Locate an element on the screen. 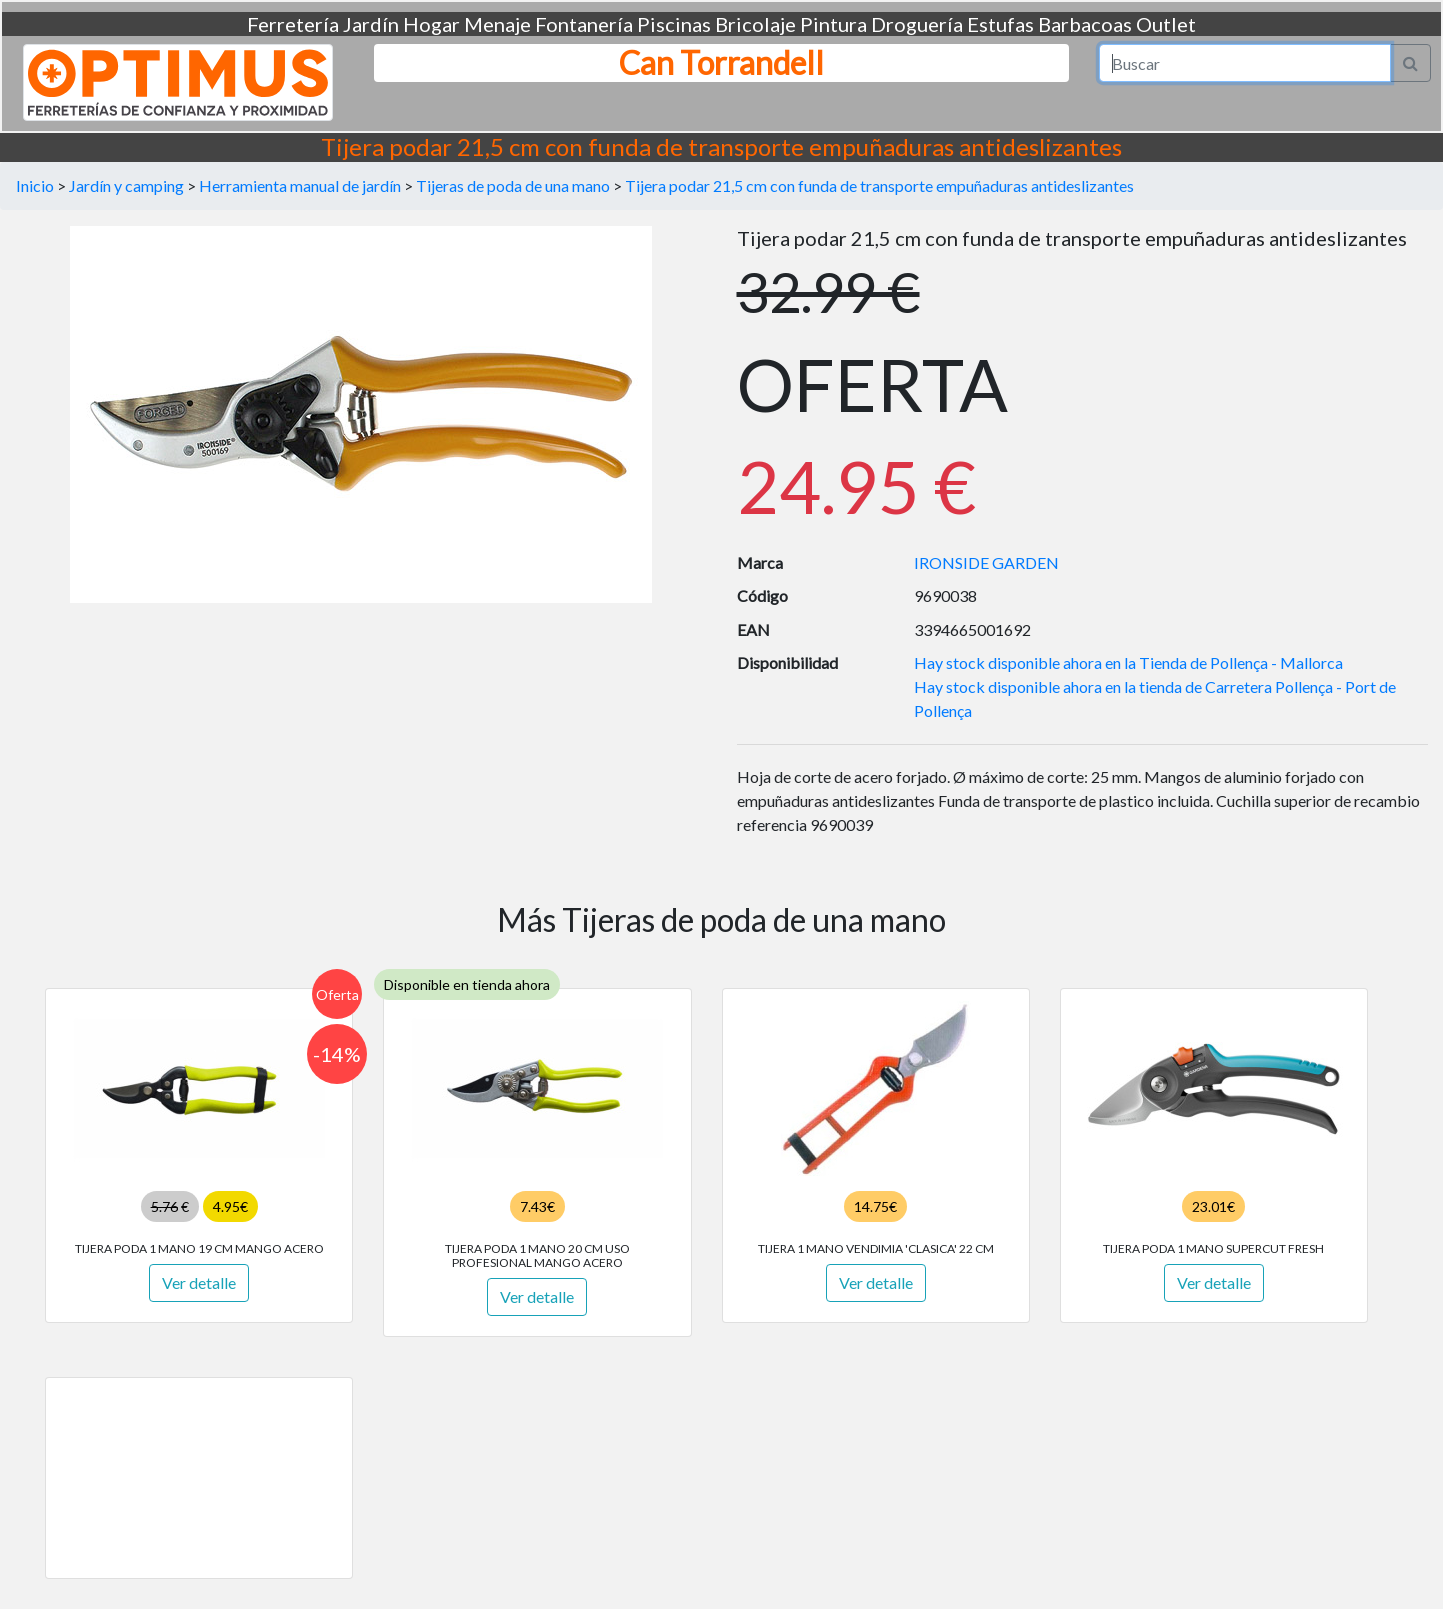 This screenshot has height=1609, width=1443. IRONSIDE GARDEN is located at coordinates (986, 562).